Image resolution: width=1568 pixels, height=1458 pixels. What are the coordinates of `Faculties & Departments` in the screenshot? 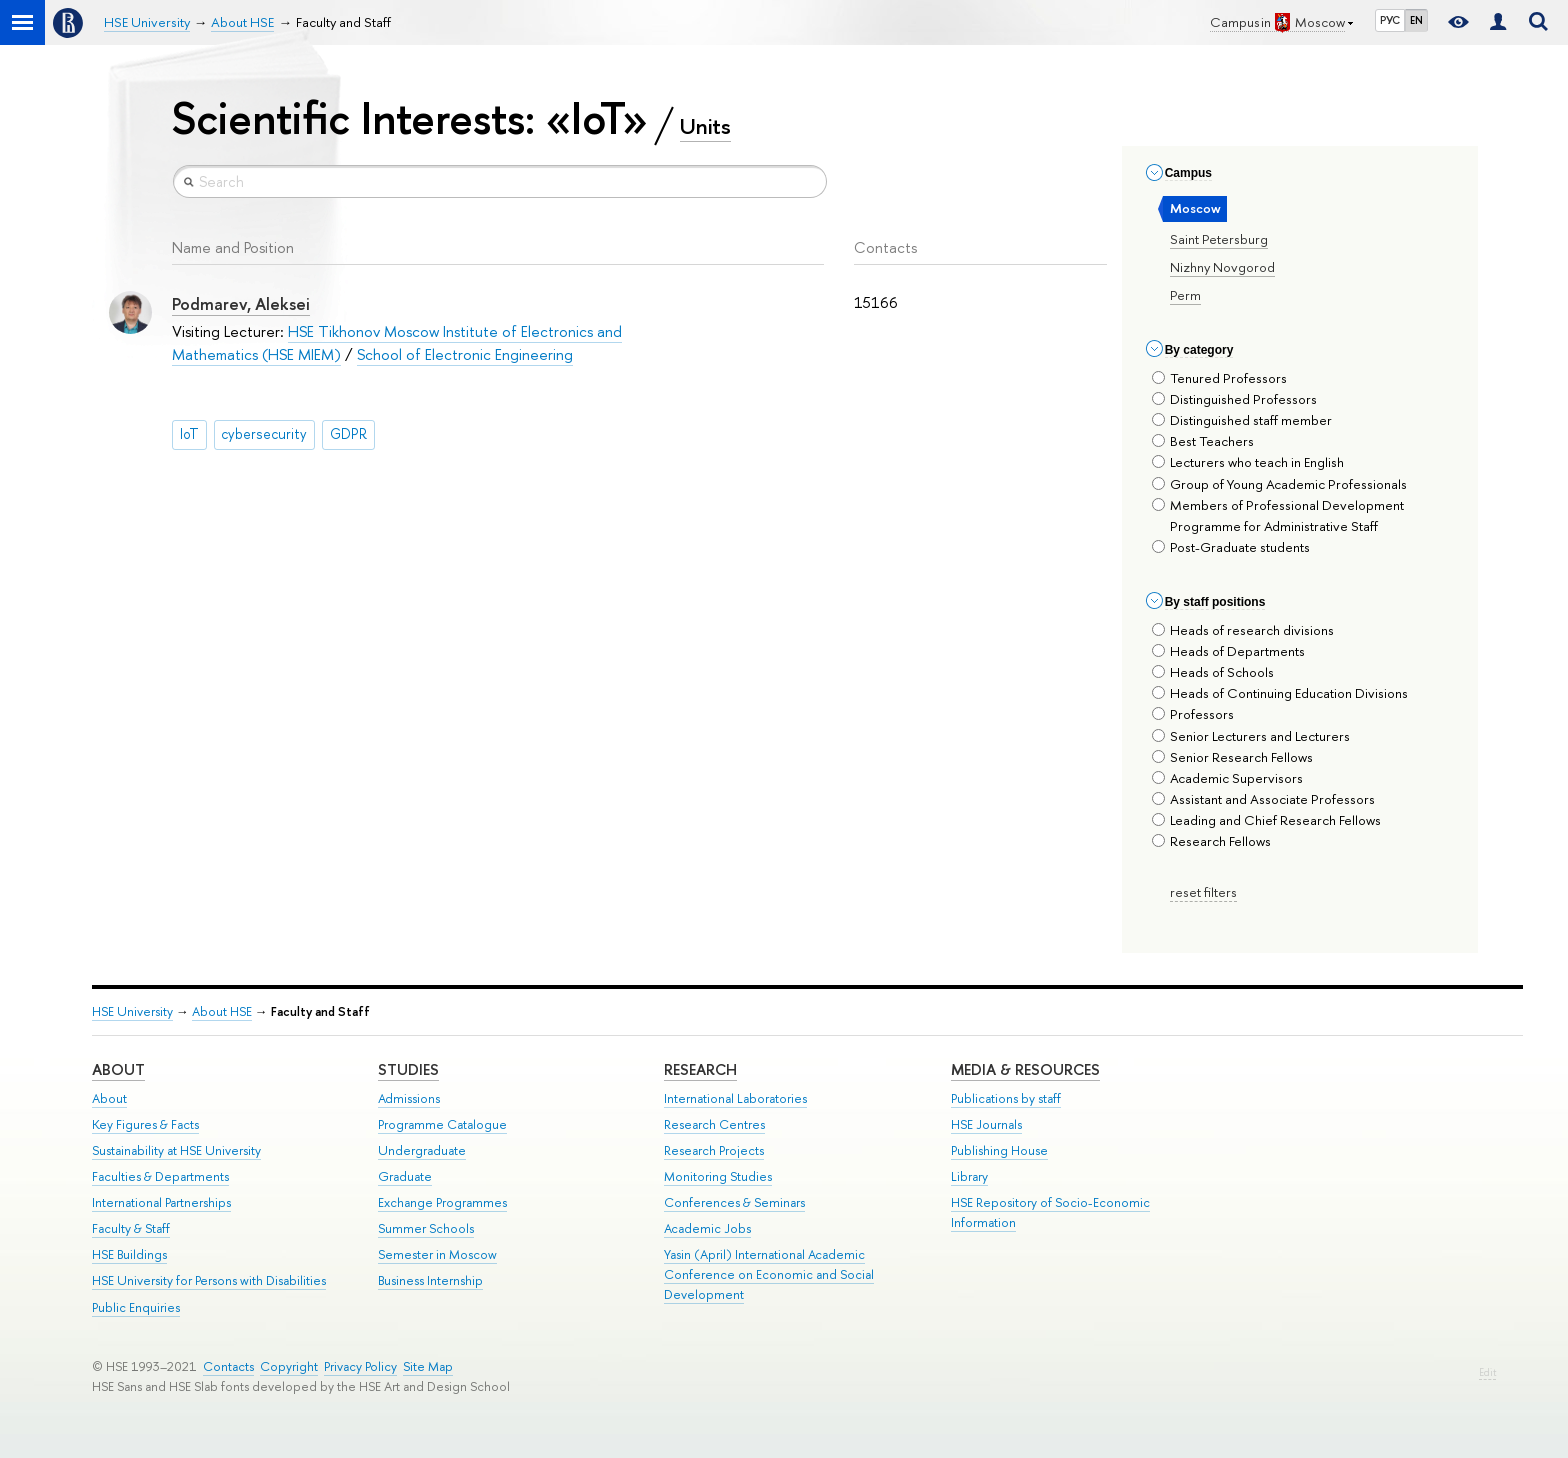 It's located at (160, 1176).